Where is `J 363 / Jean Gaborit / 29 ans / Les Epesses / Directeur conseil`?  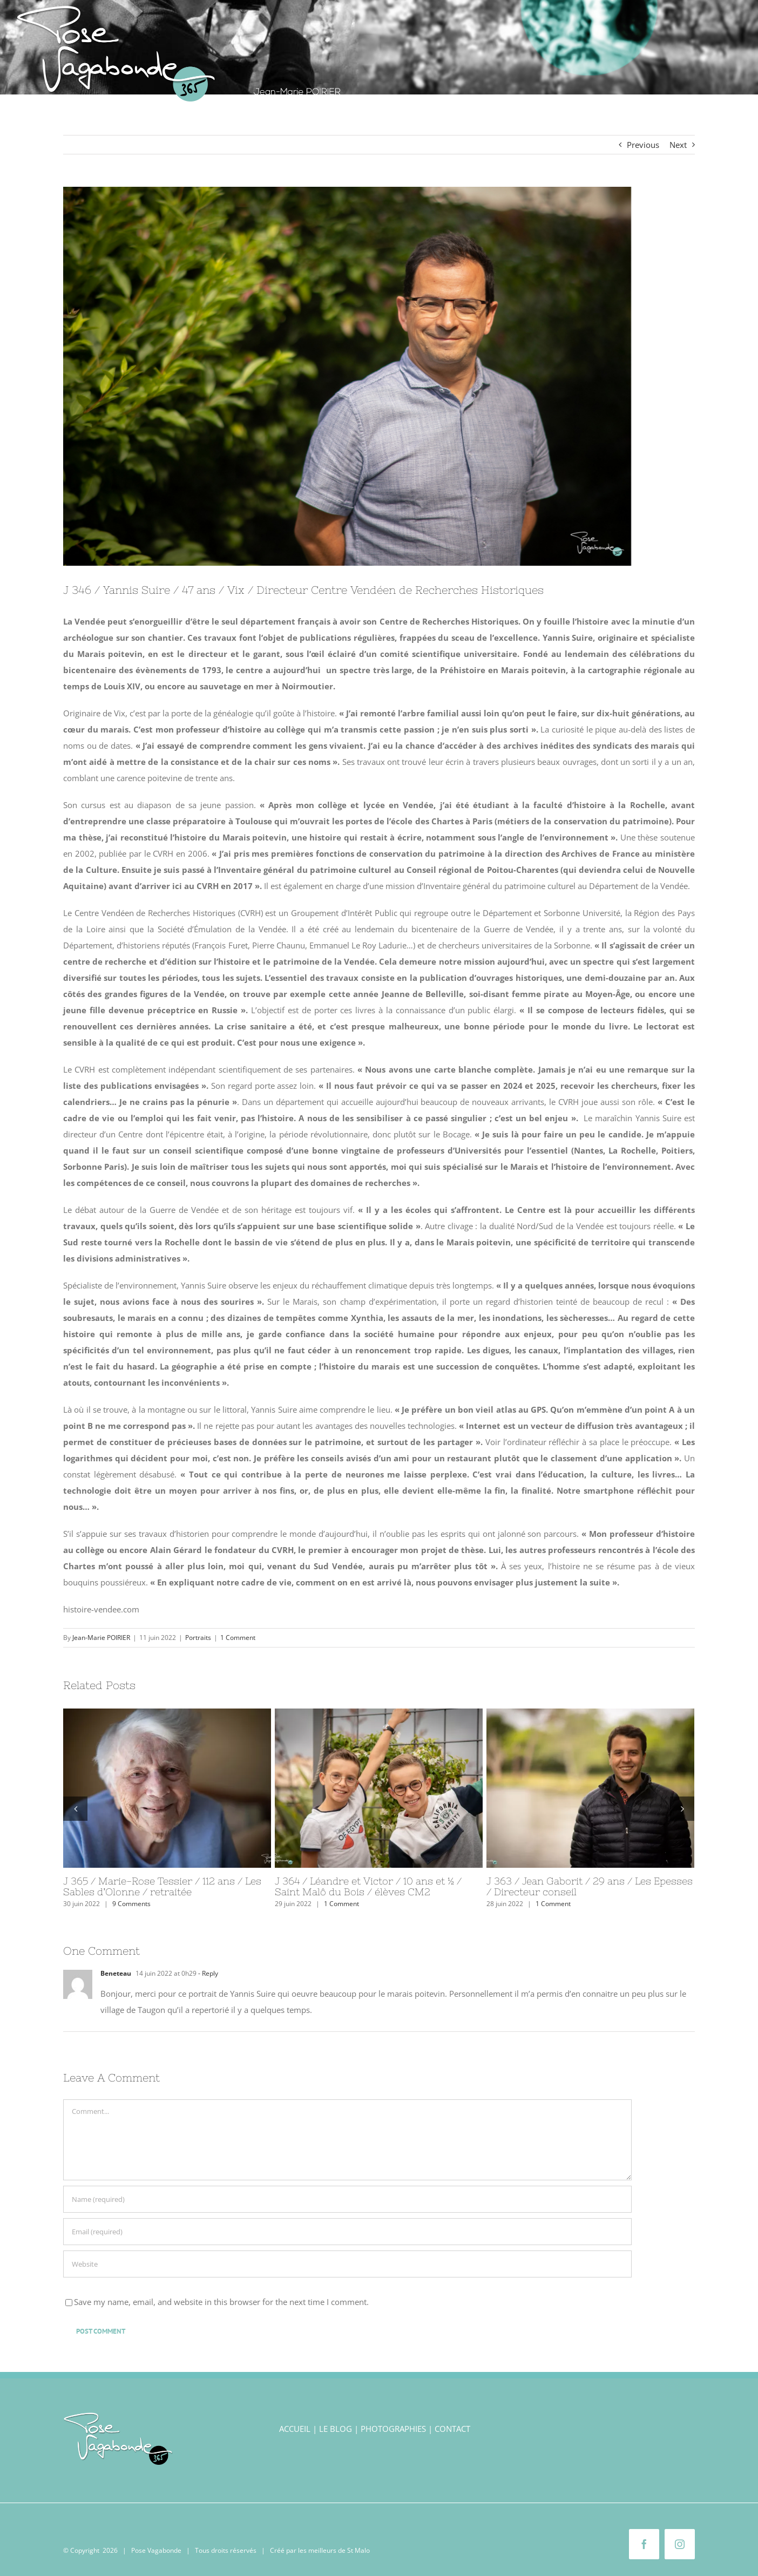
J 363 / Jean Gaborit / 29 ans / Les Epesses / Directeur conseil is located at coordinates (589, 1886).